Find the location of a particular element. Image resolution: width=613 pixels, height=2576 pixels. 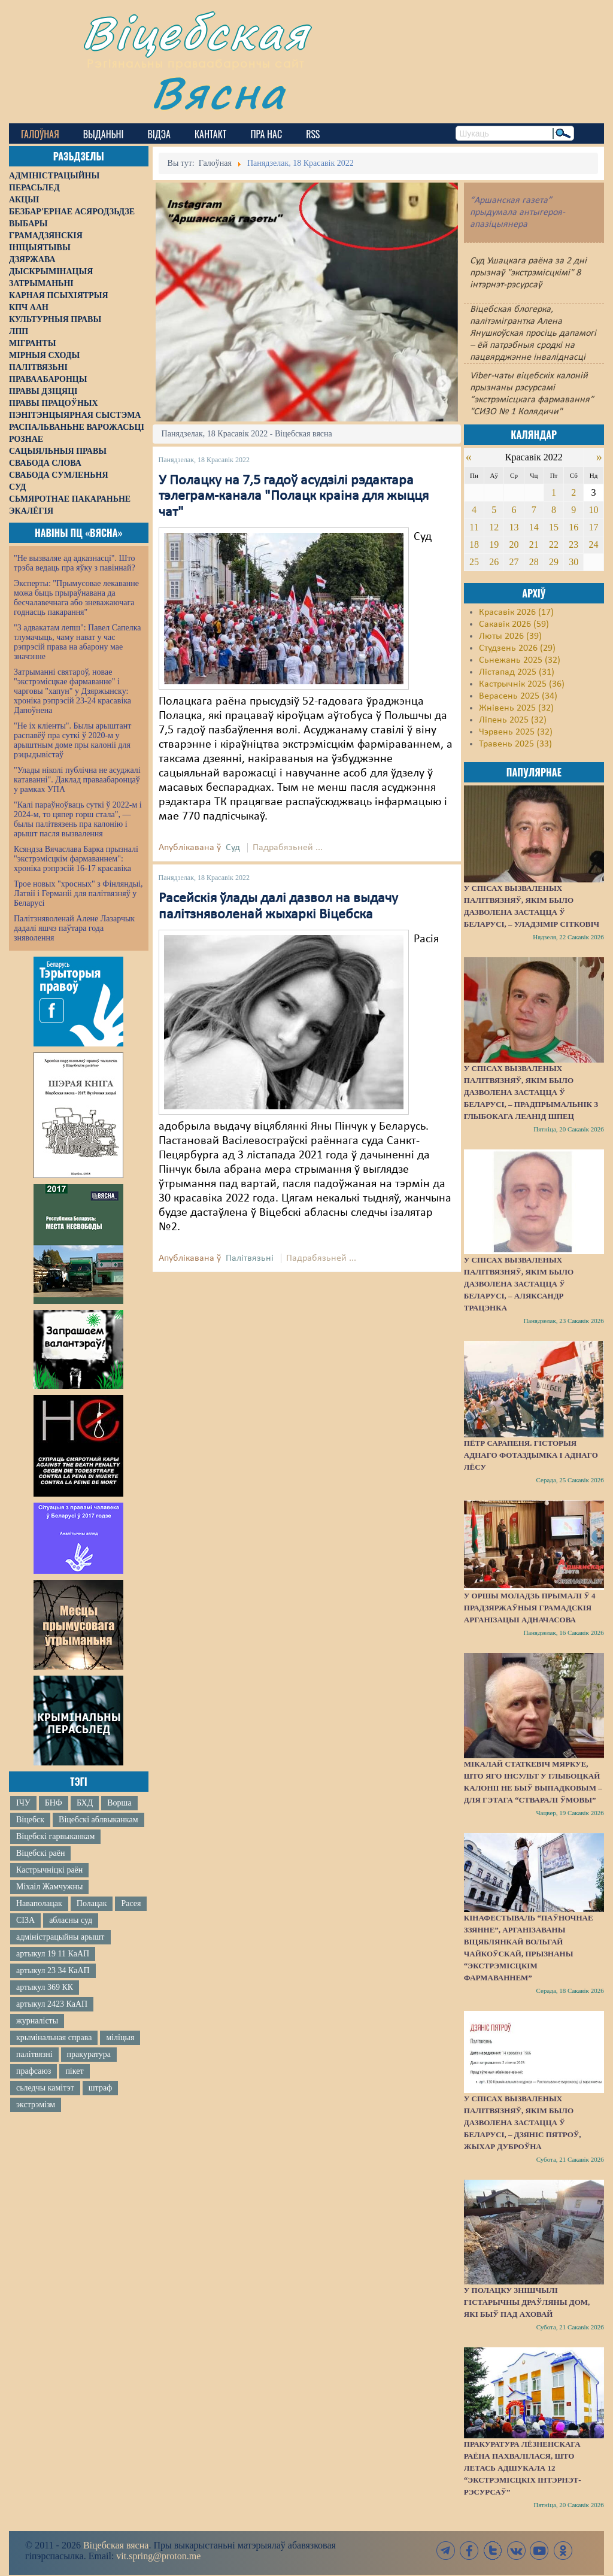

Верасень 2025 (34) is located at coordinates (518, 696).